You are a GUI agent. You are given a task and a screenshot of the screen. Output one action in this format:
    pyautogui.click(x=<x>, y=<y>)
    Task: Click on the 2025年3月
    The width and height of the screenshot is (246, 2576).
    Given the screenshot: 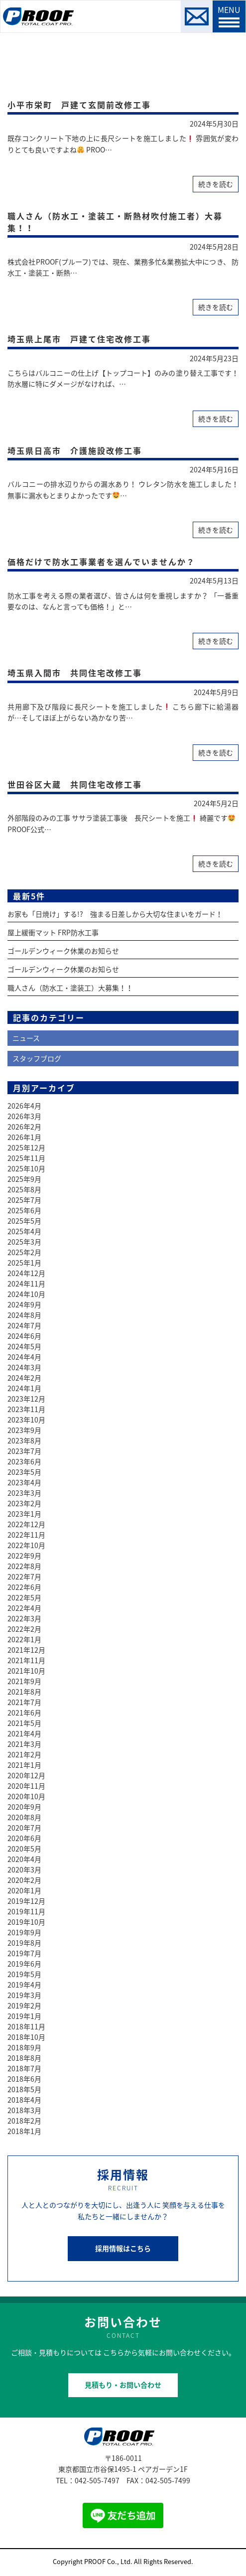 What is the action you would take?
    pyautogui.click(x=24, y=1242)
    